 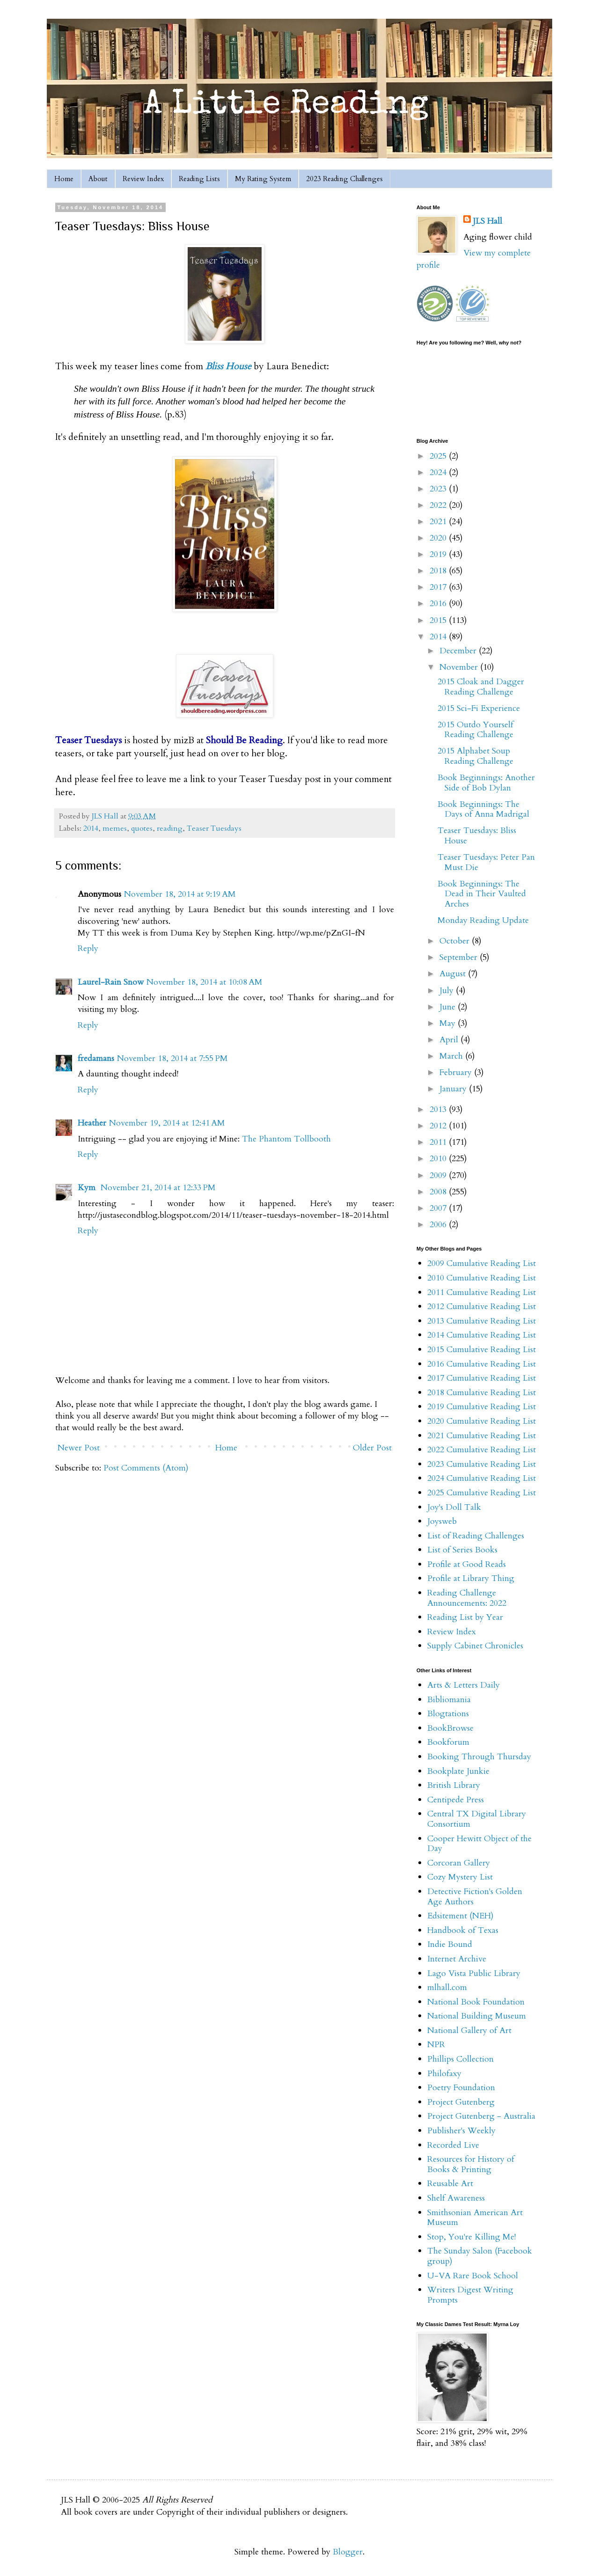 What do you see at coordinates (481, 687) in the screenshot?
I see `2015 Cloak and Dagger Reading Challenge` at bounding box center [481, 687].